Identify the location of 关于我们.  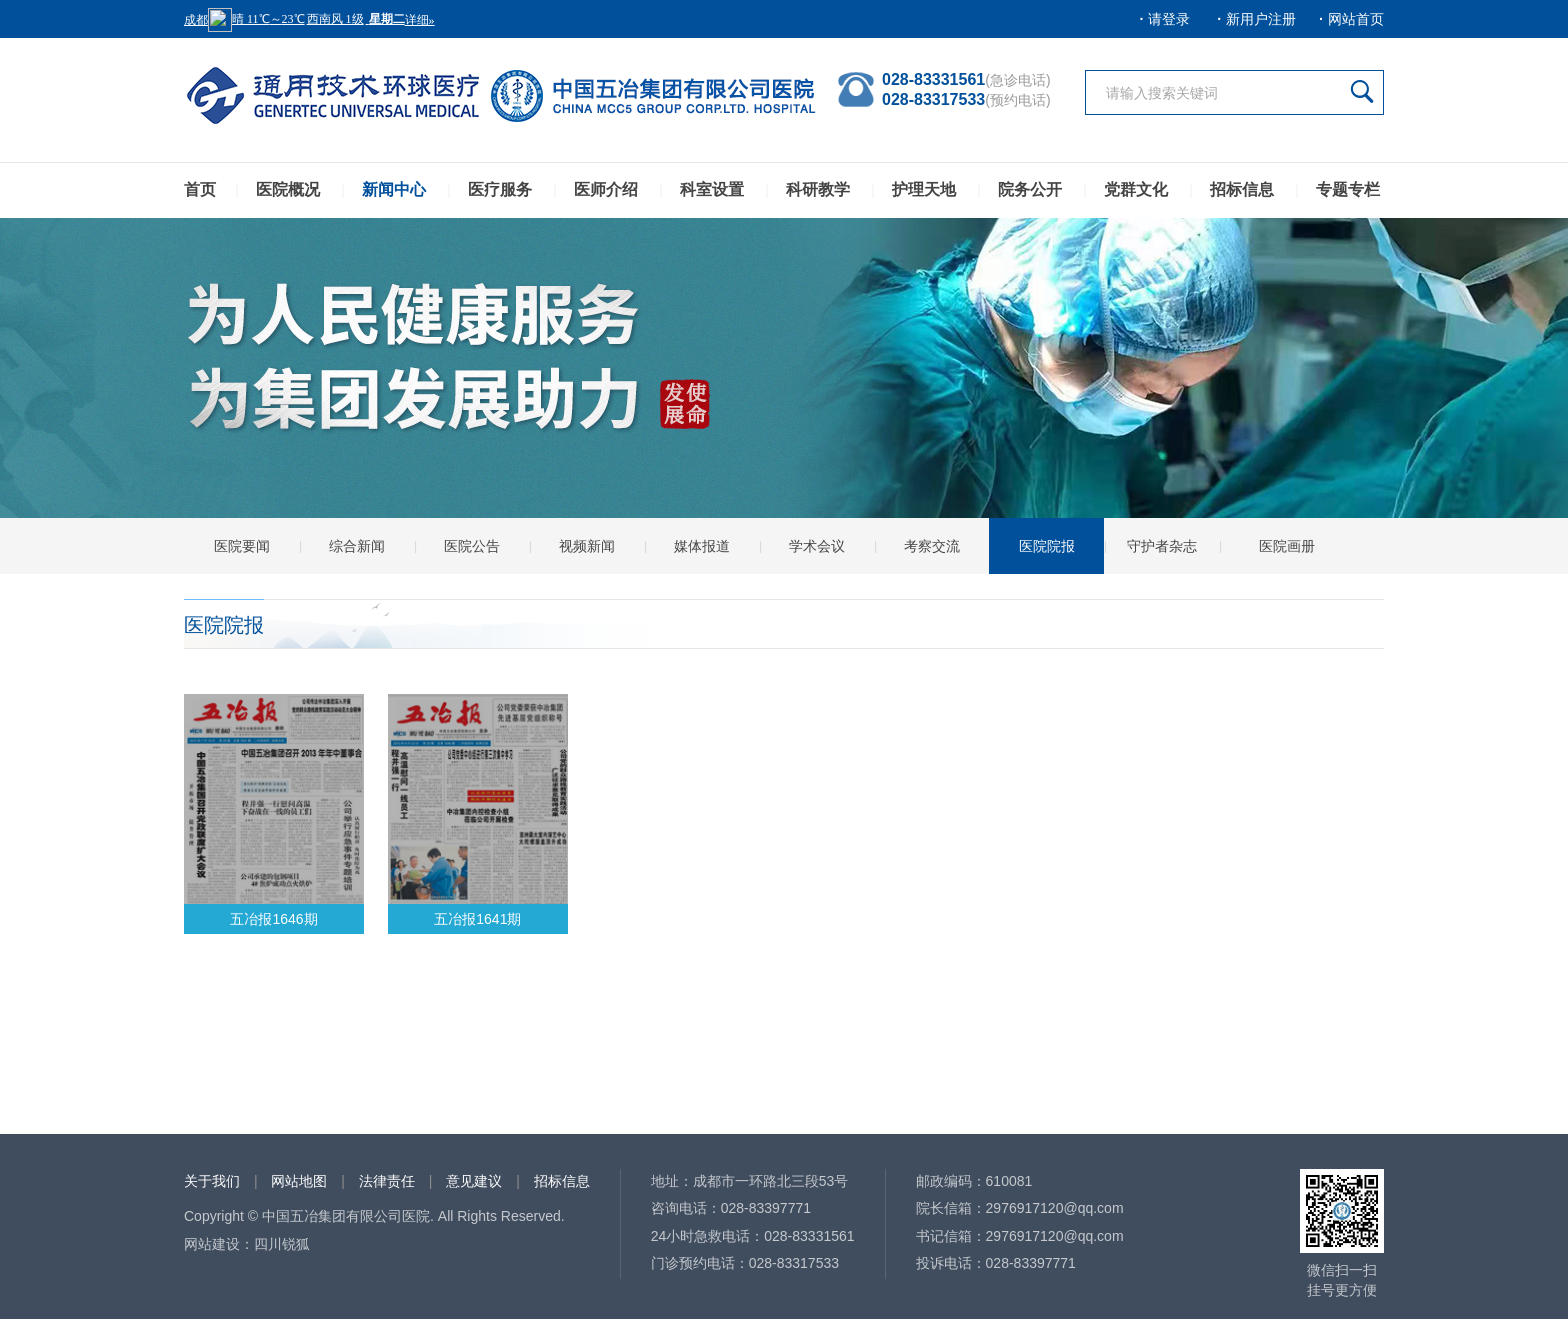
(212, 1181).